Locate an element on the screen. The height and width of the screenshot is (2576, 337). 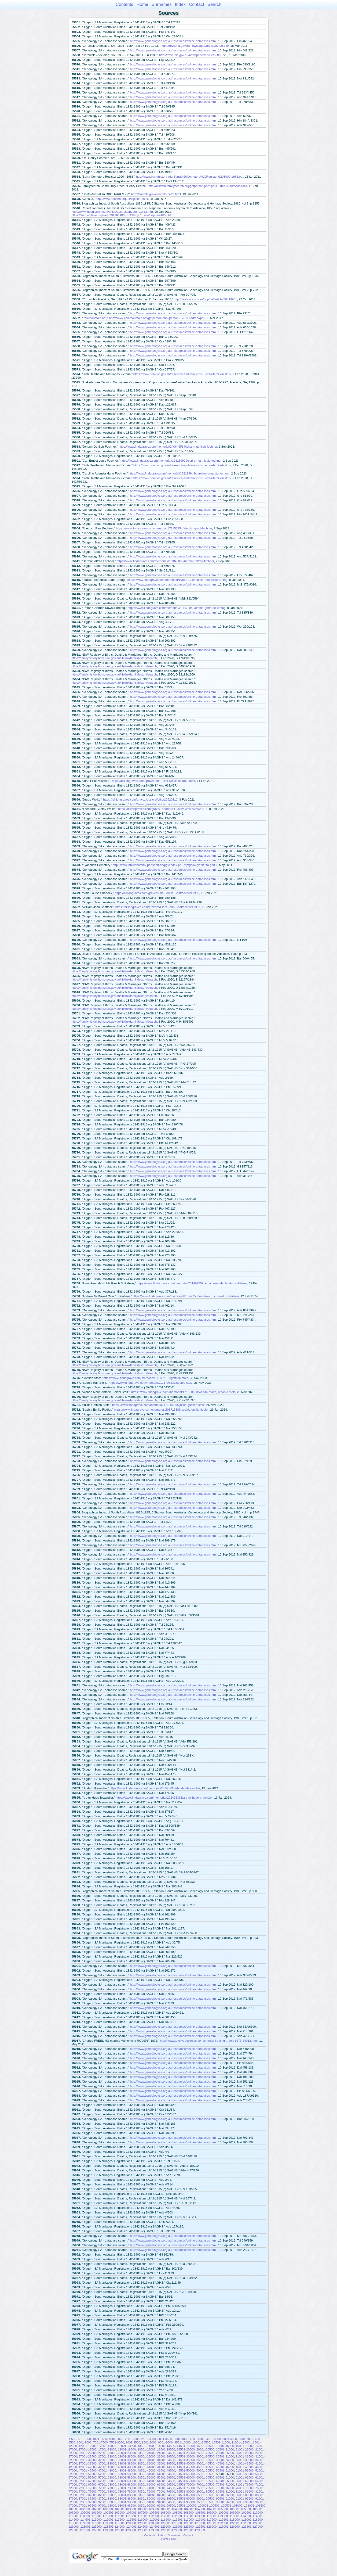
57501-58000 is located at coordinates (107, 2477).